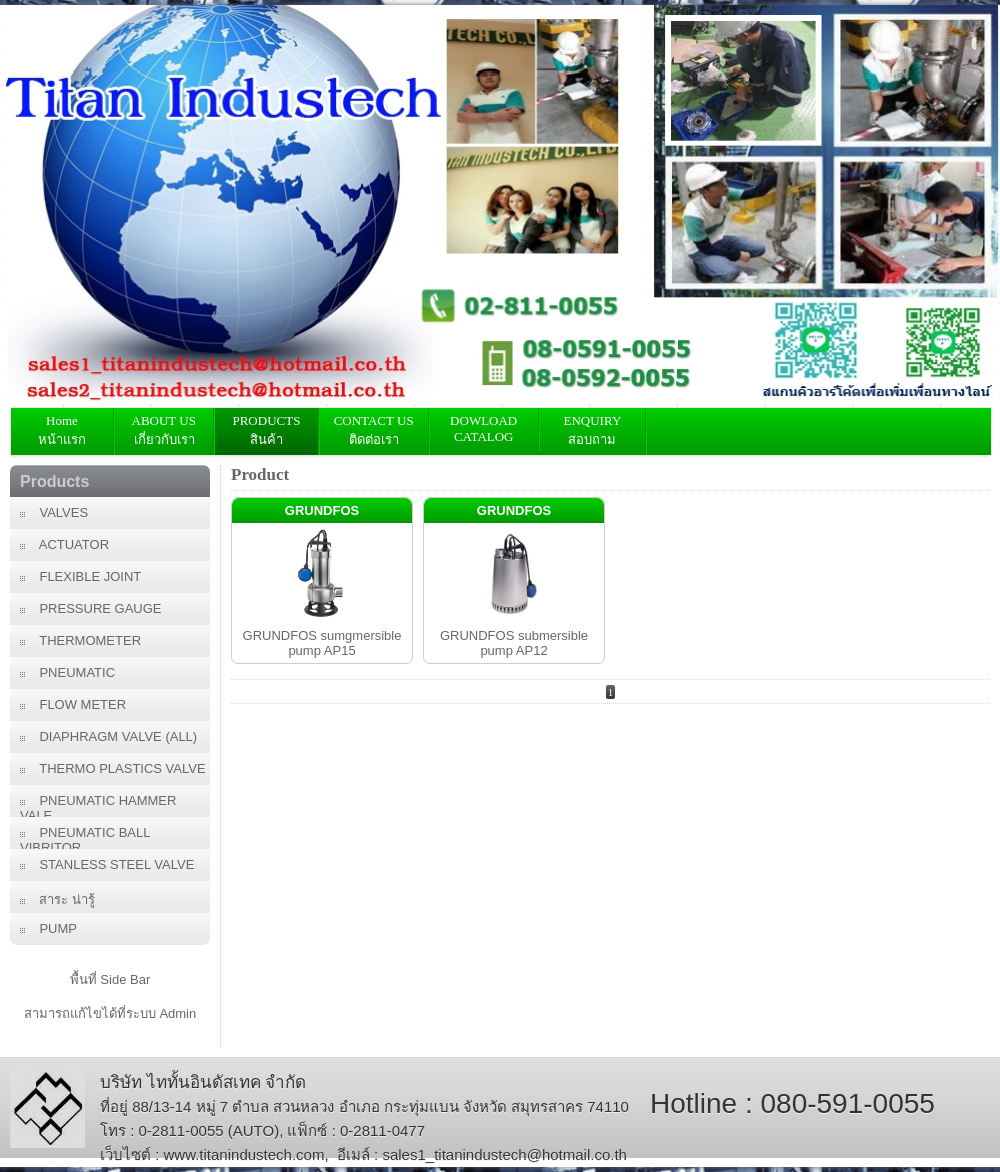 The width and height of the screenshot is (1000, 1172). Describe the element at coordinates (266, 430) in the screenshot. I see `PRODUCTS สินค้า` at that location.